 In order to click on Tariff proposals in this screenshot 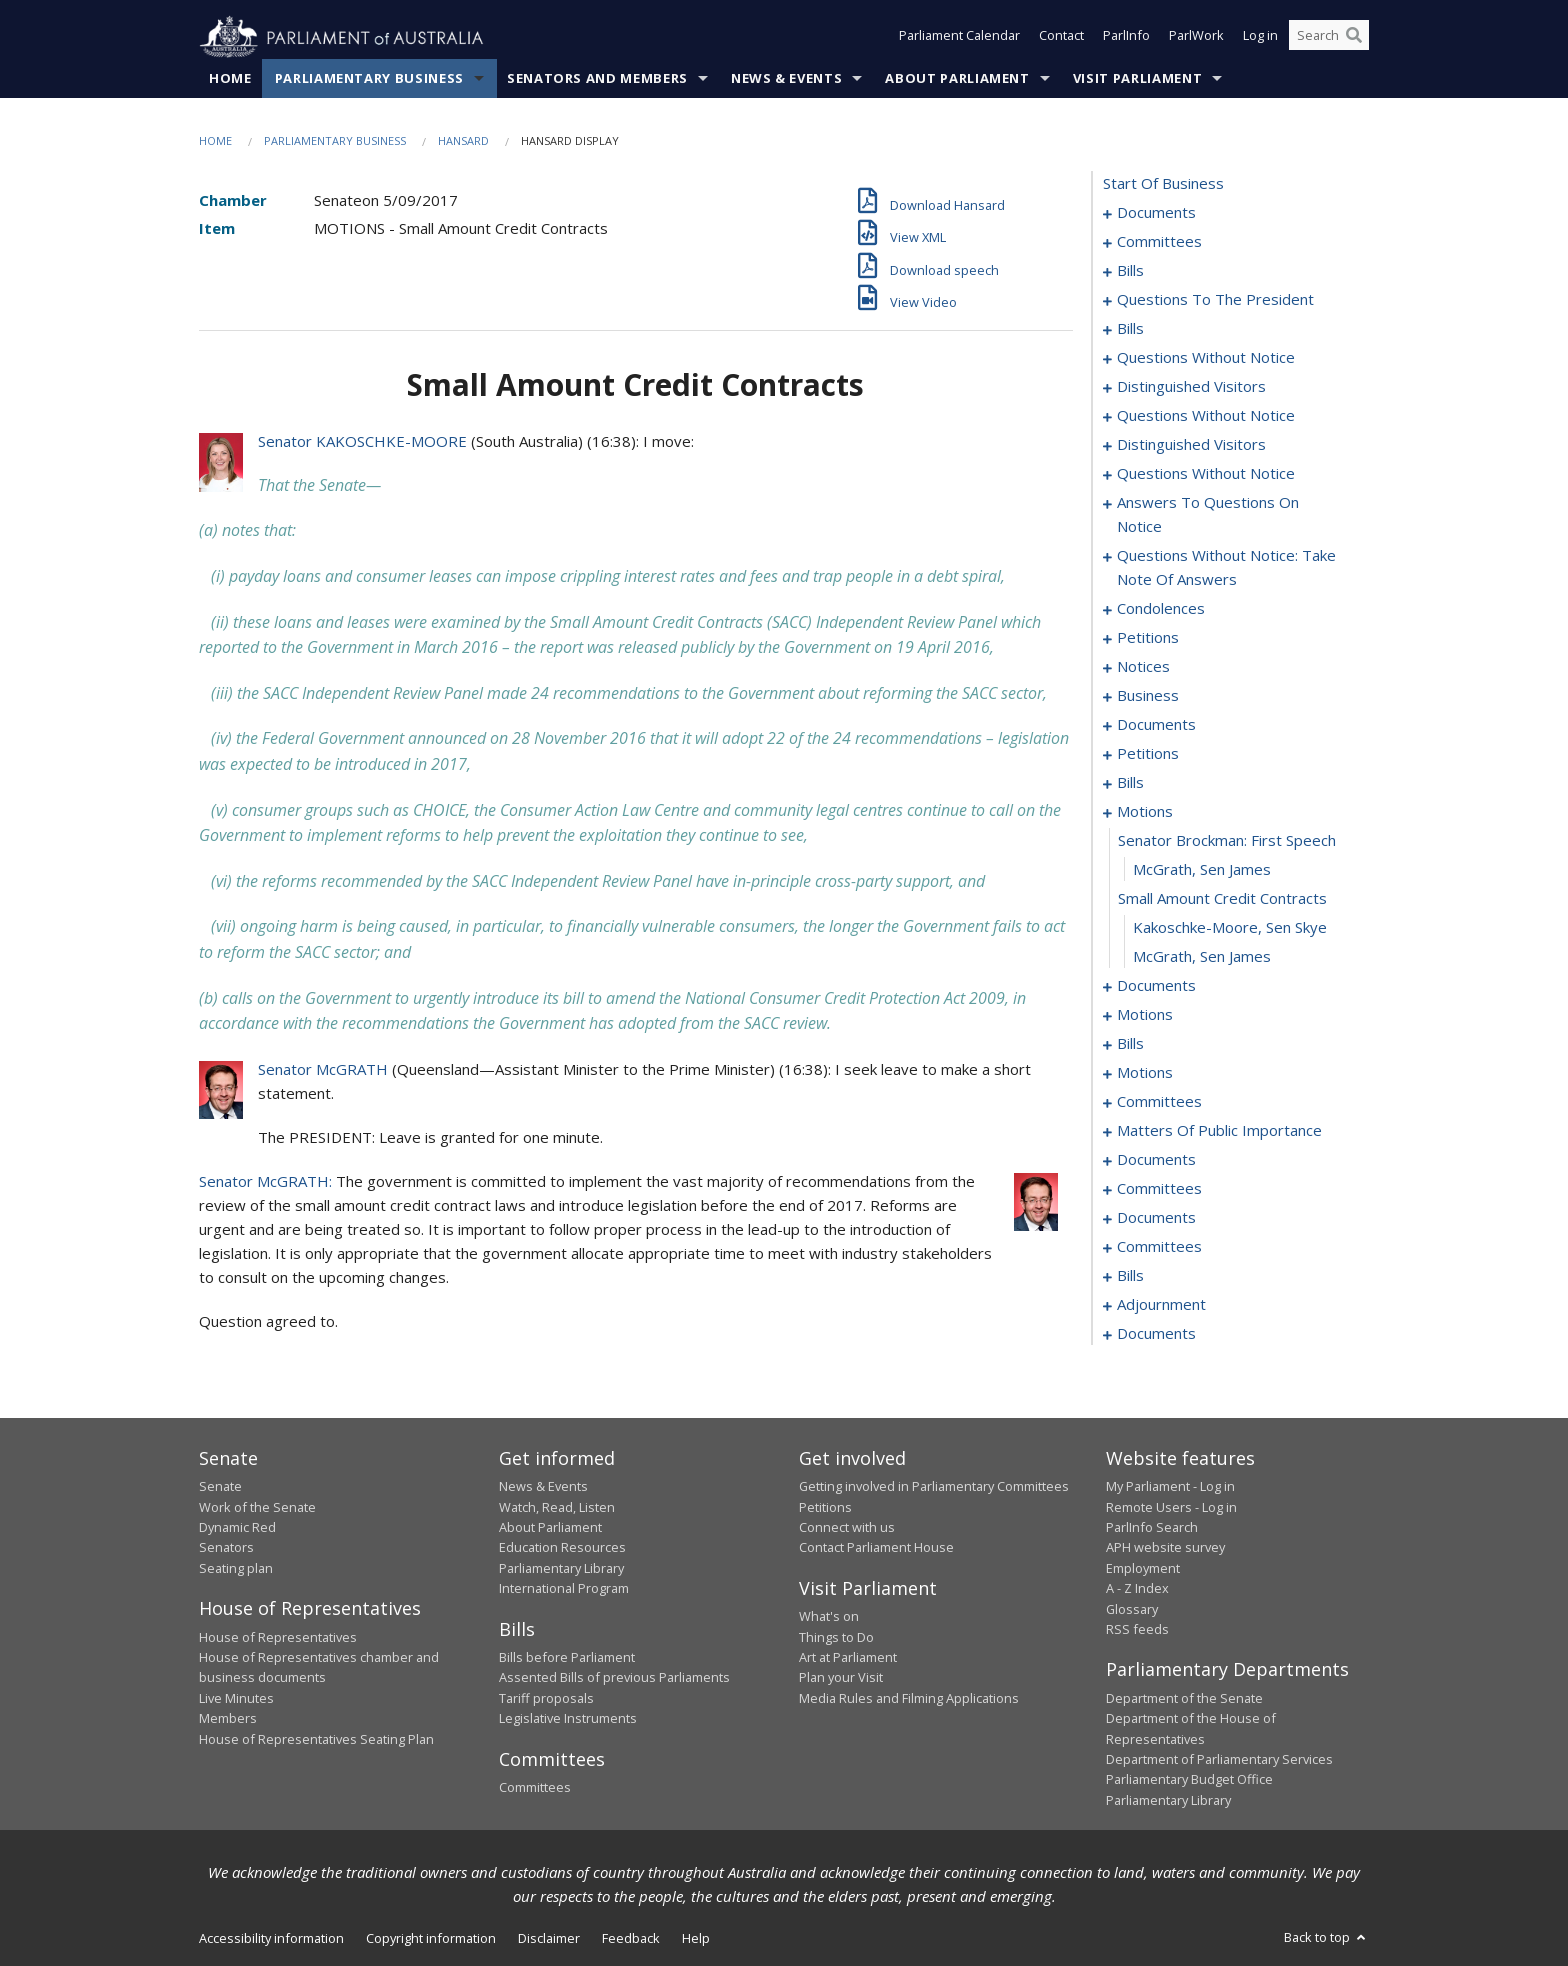, I will do `click(546, 1699)`.